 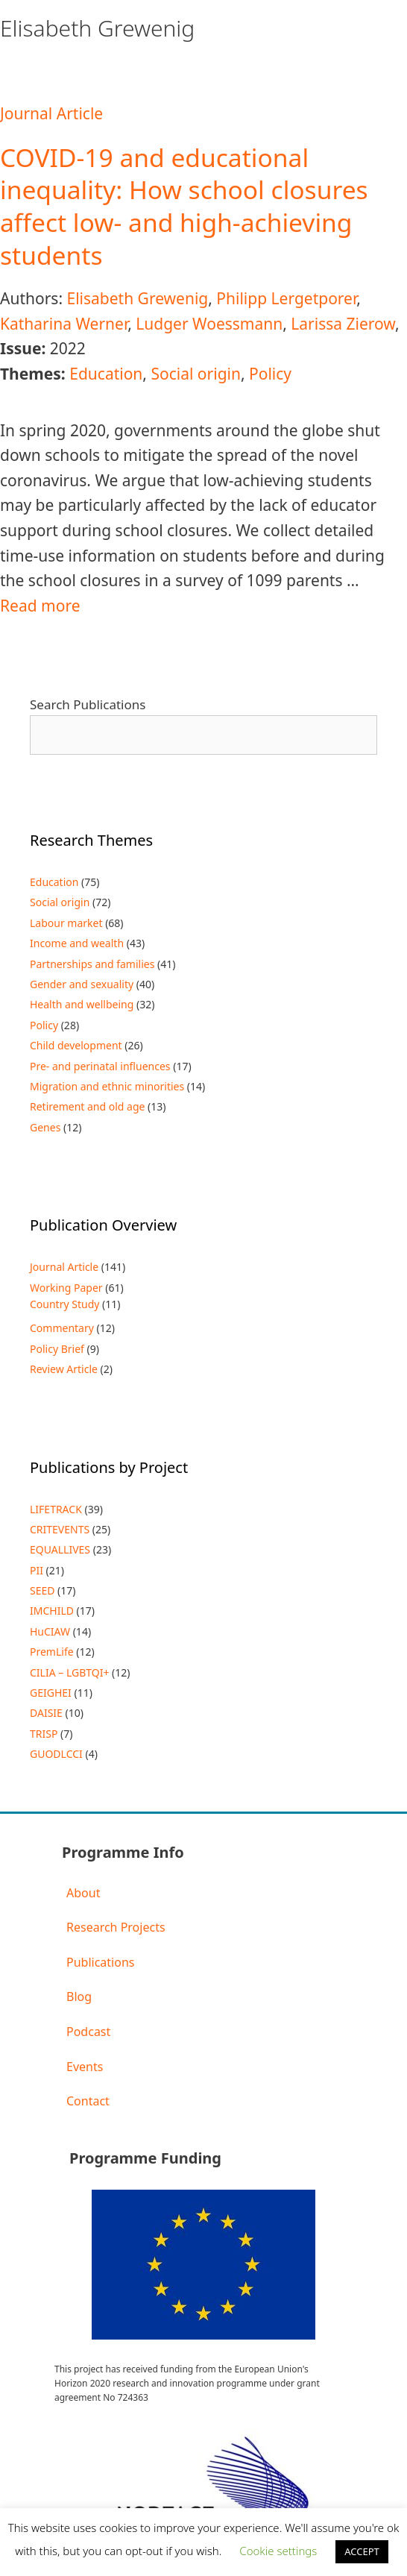 What do you see at coordinates (209, 323) in the screenshot?
I see `Ludger Woessmann` at bounding box center [209, 323].